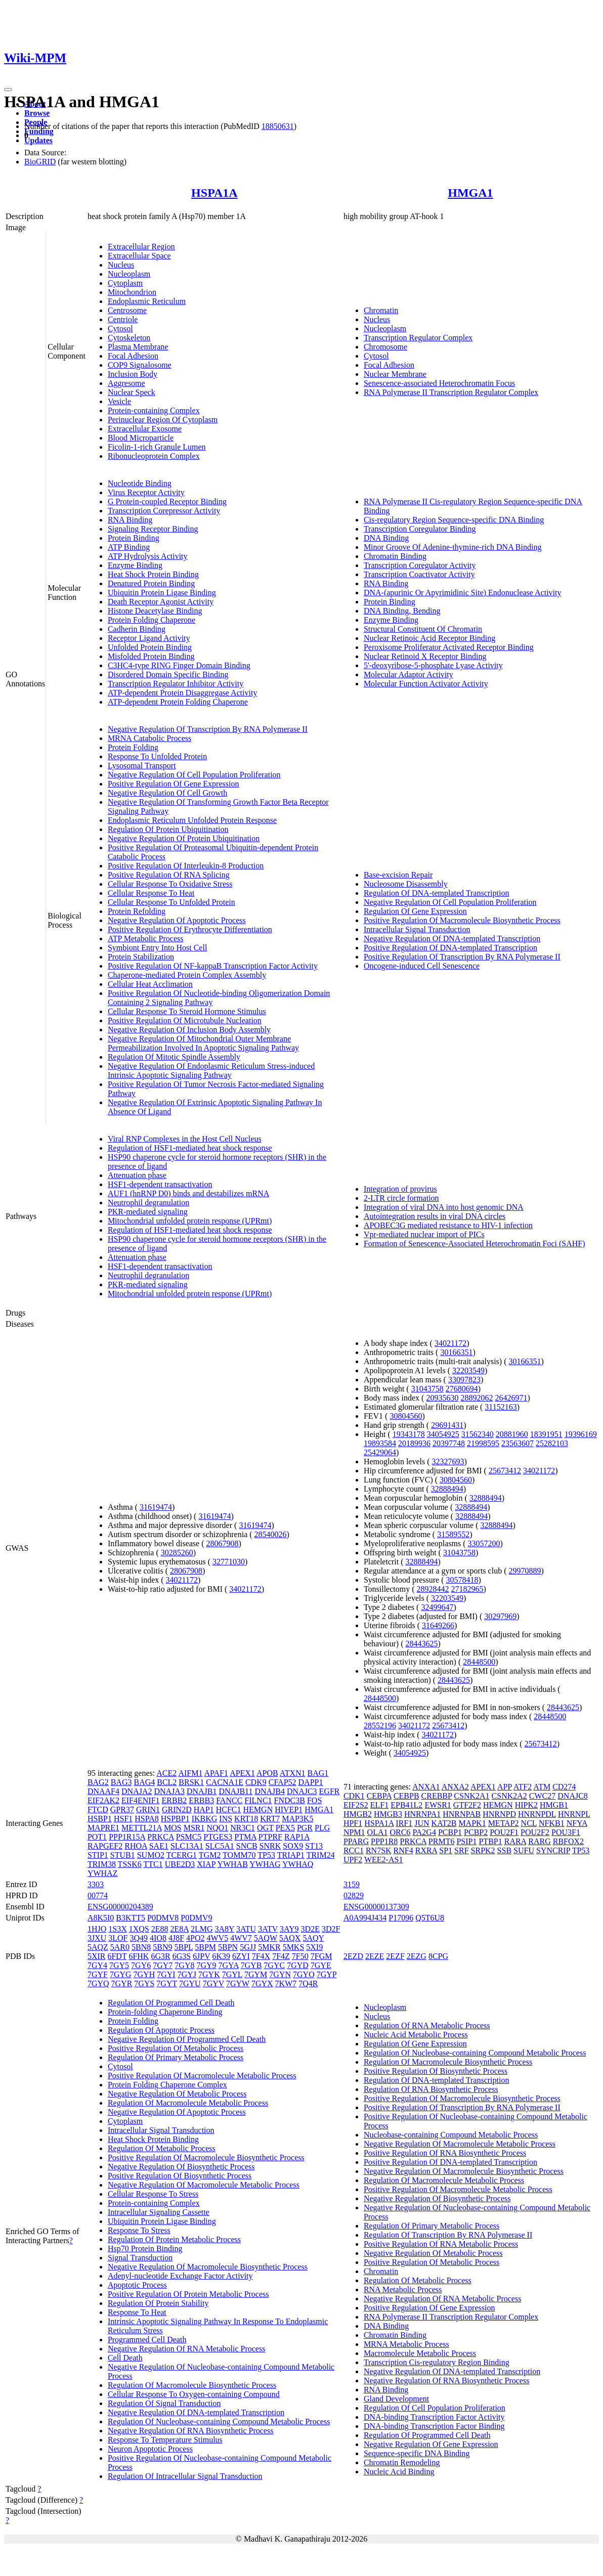 The width and height of the screenshot is (603, 2576). Describe the element at coordinates (552, 1823) in the screenshot. I see `NFKB1` at that location.